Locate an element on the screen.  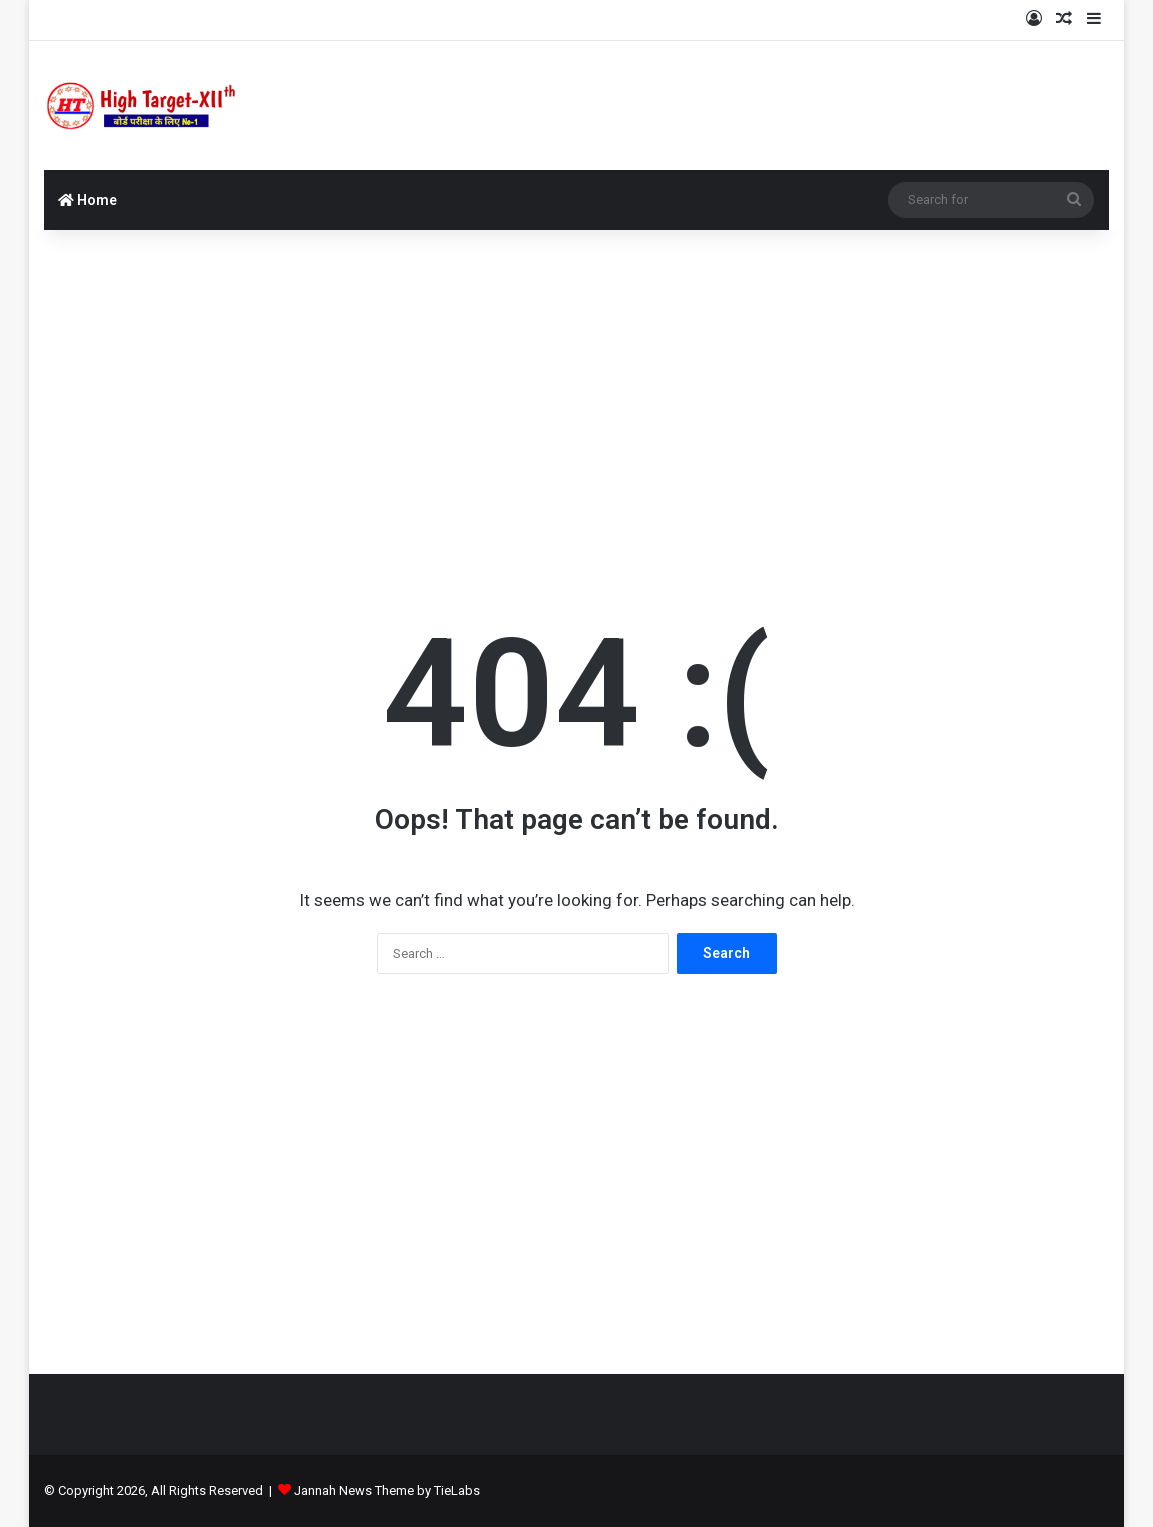
Jannah News Theme by TieLabs is located at coordinates (387, 1490).